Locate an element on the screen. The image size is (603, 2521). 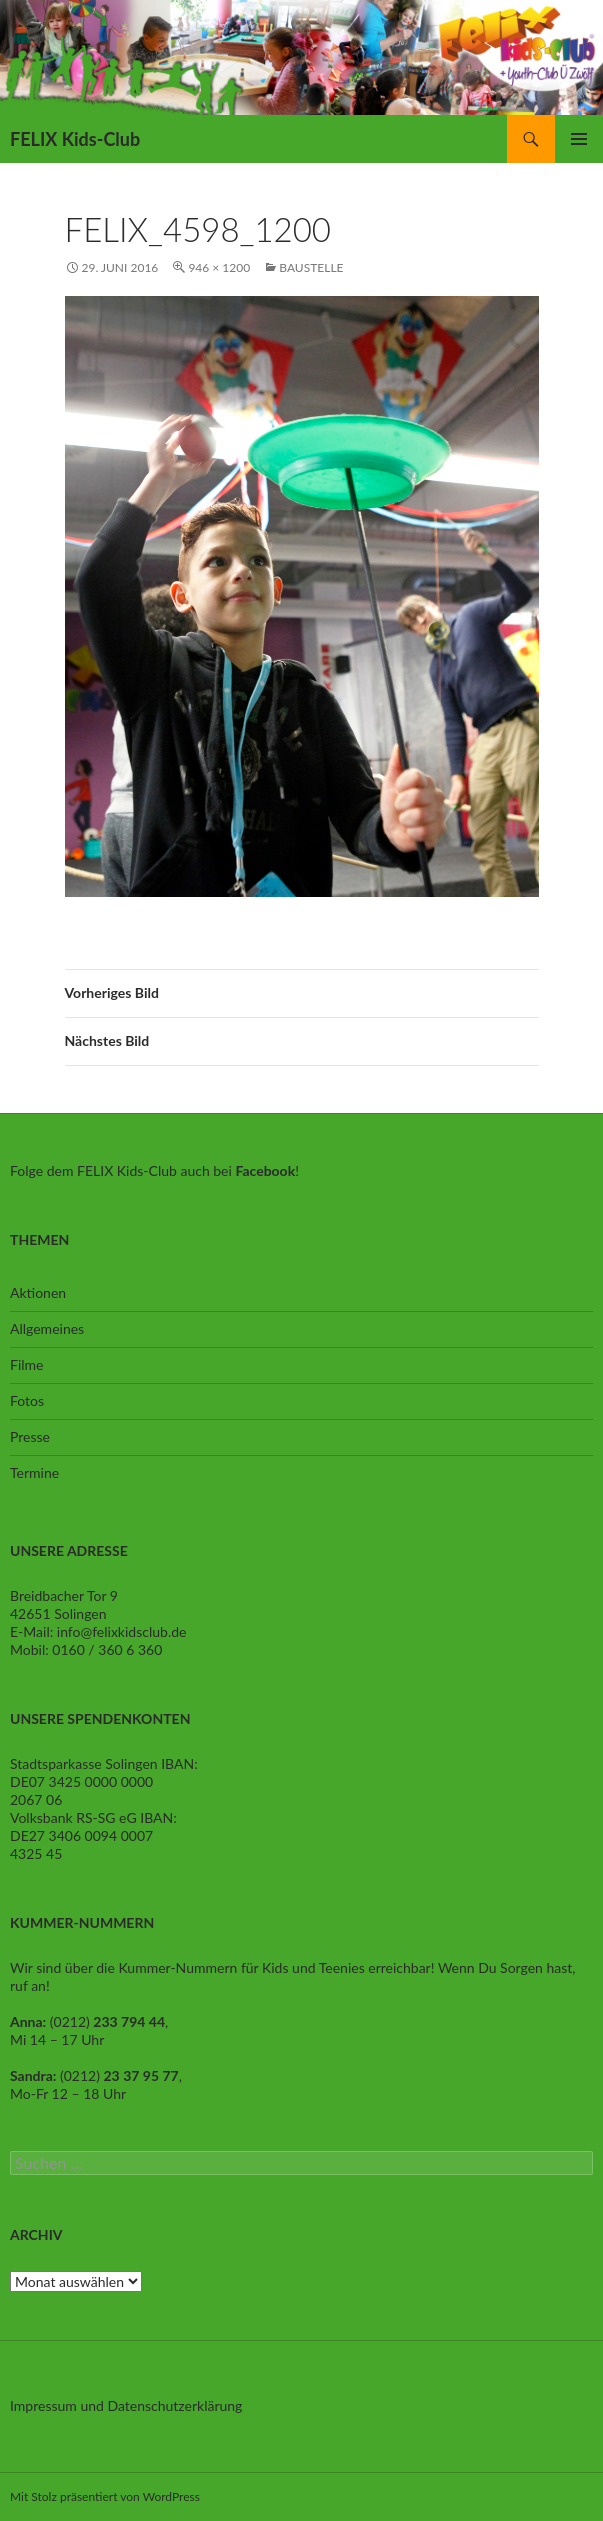
FELIX Kids-Club is located at coordinates (75, 139).